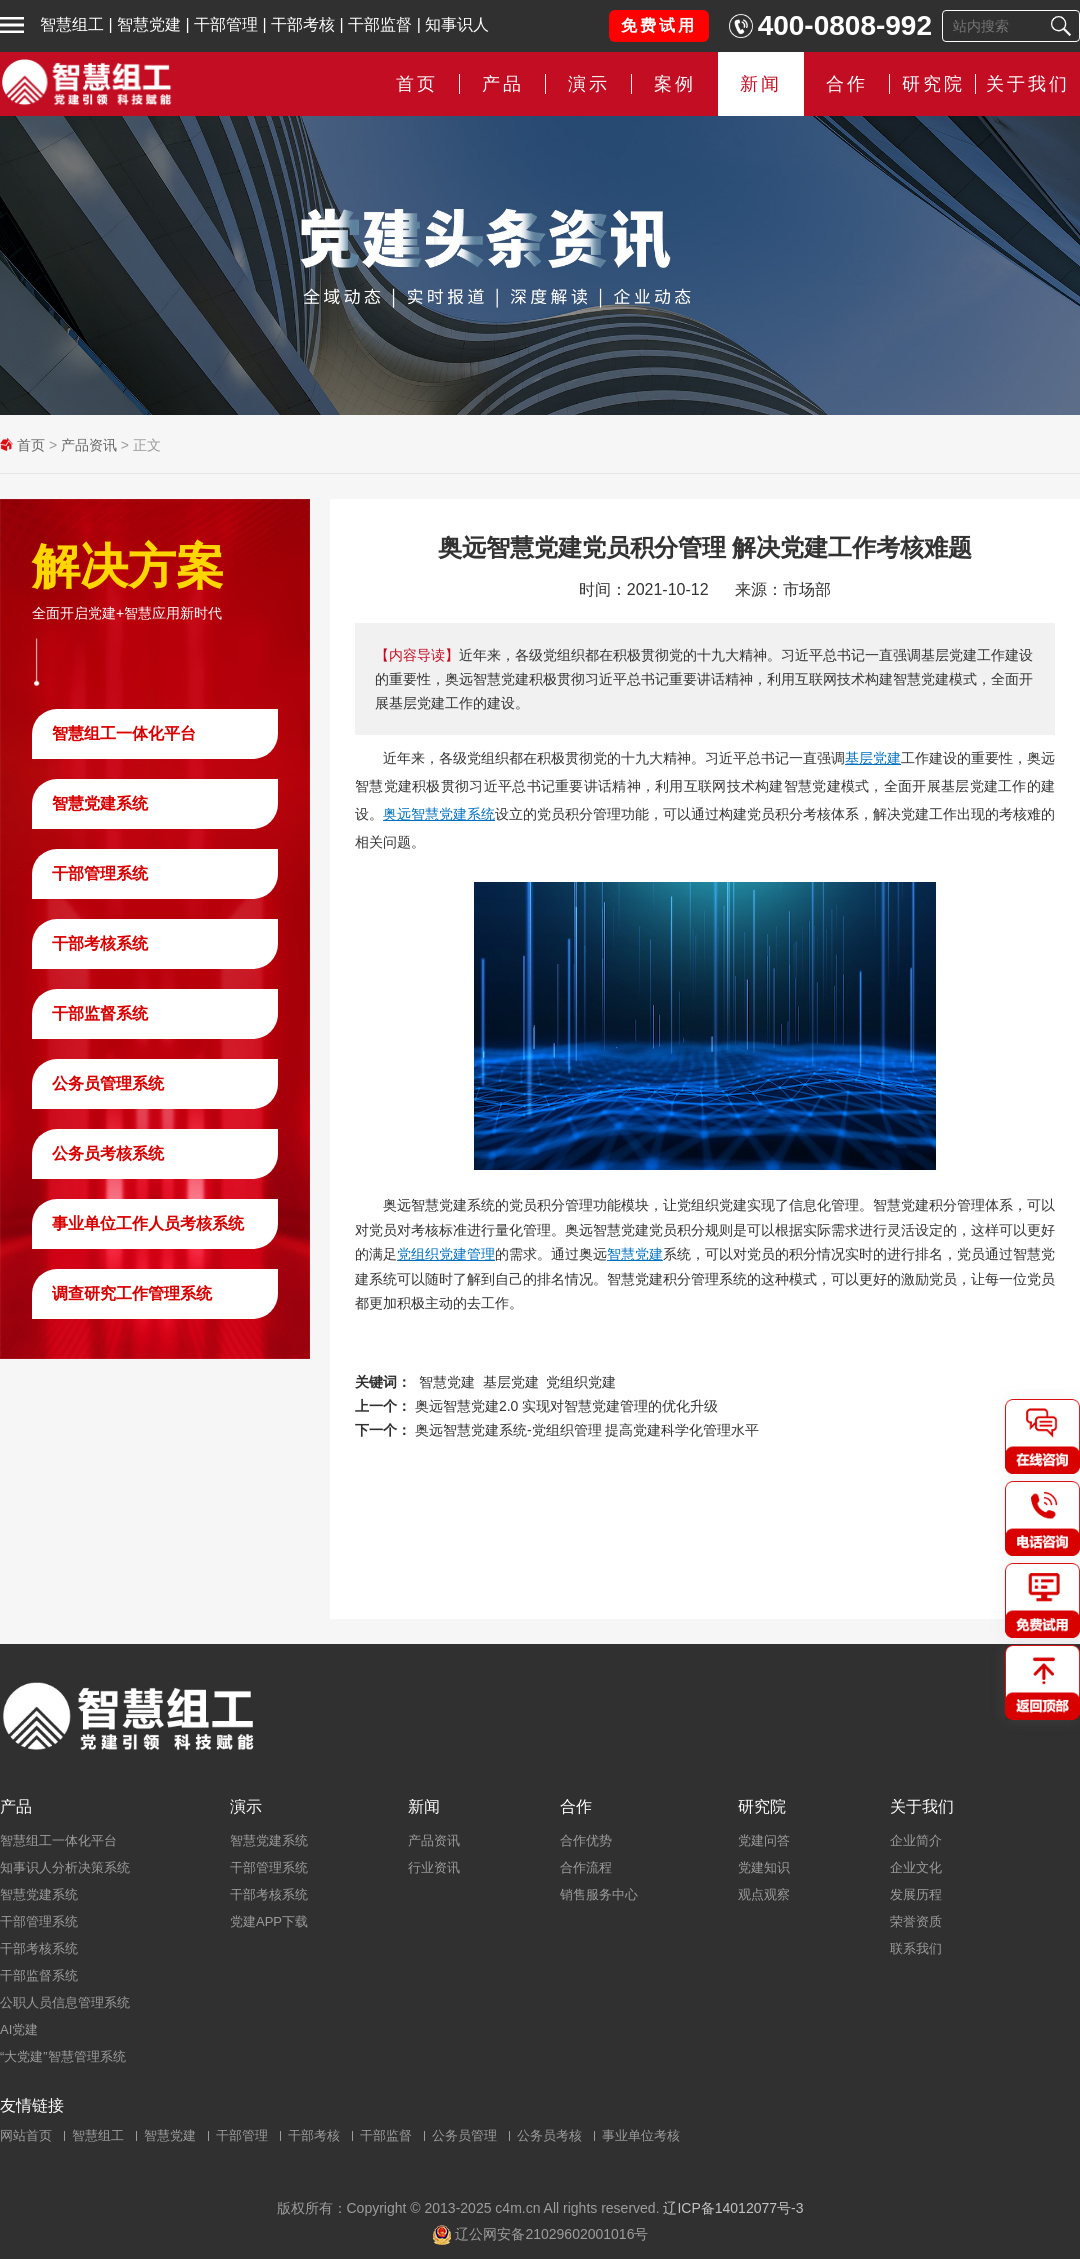  What do you see at coordinates (108, 1153) in the screenshot?
I see `公务员考核系统` at bounding box center [108, 1153].